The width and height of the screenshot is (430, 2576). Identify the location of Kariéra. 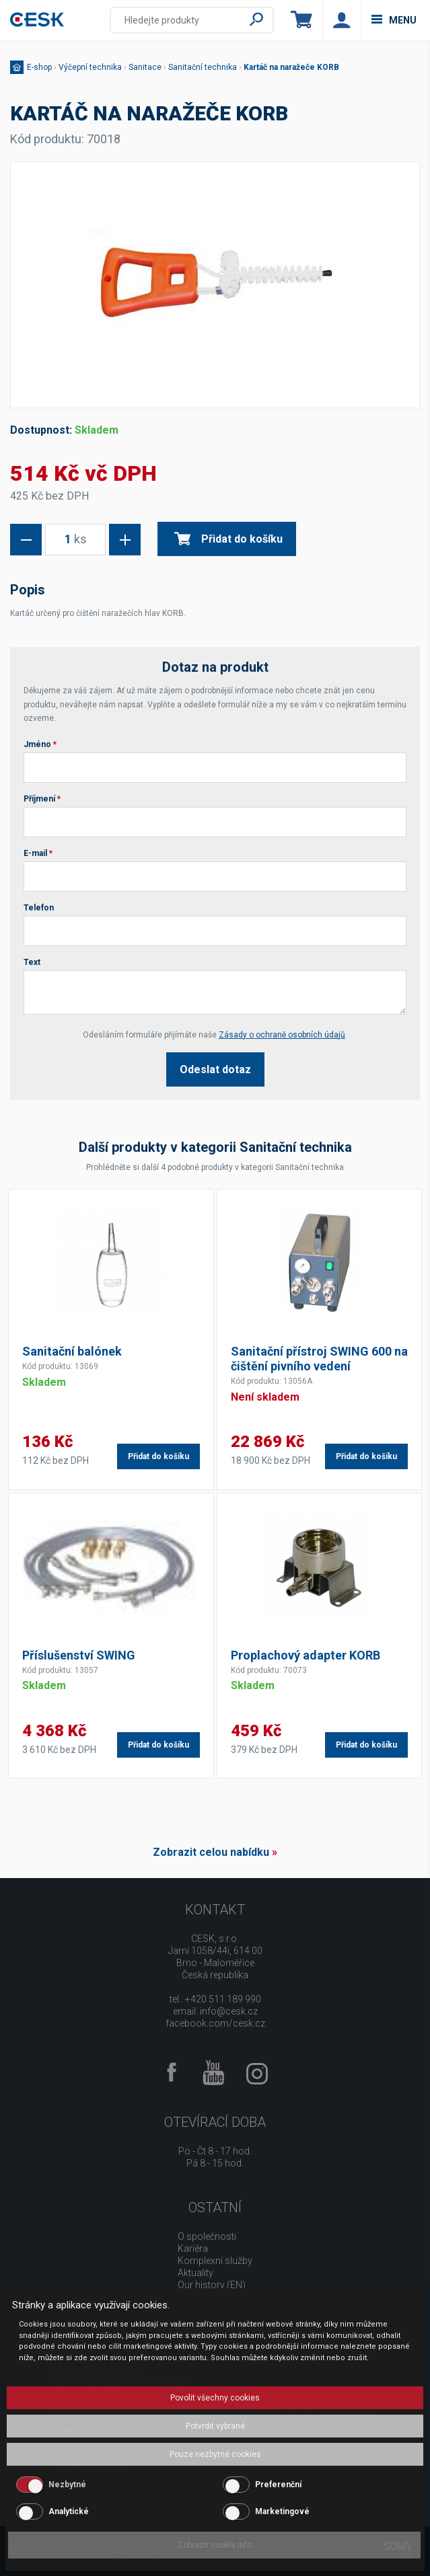
(193, 2248).